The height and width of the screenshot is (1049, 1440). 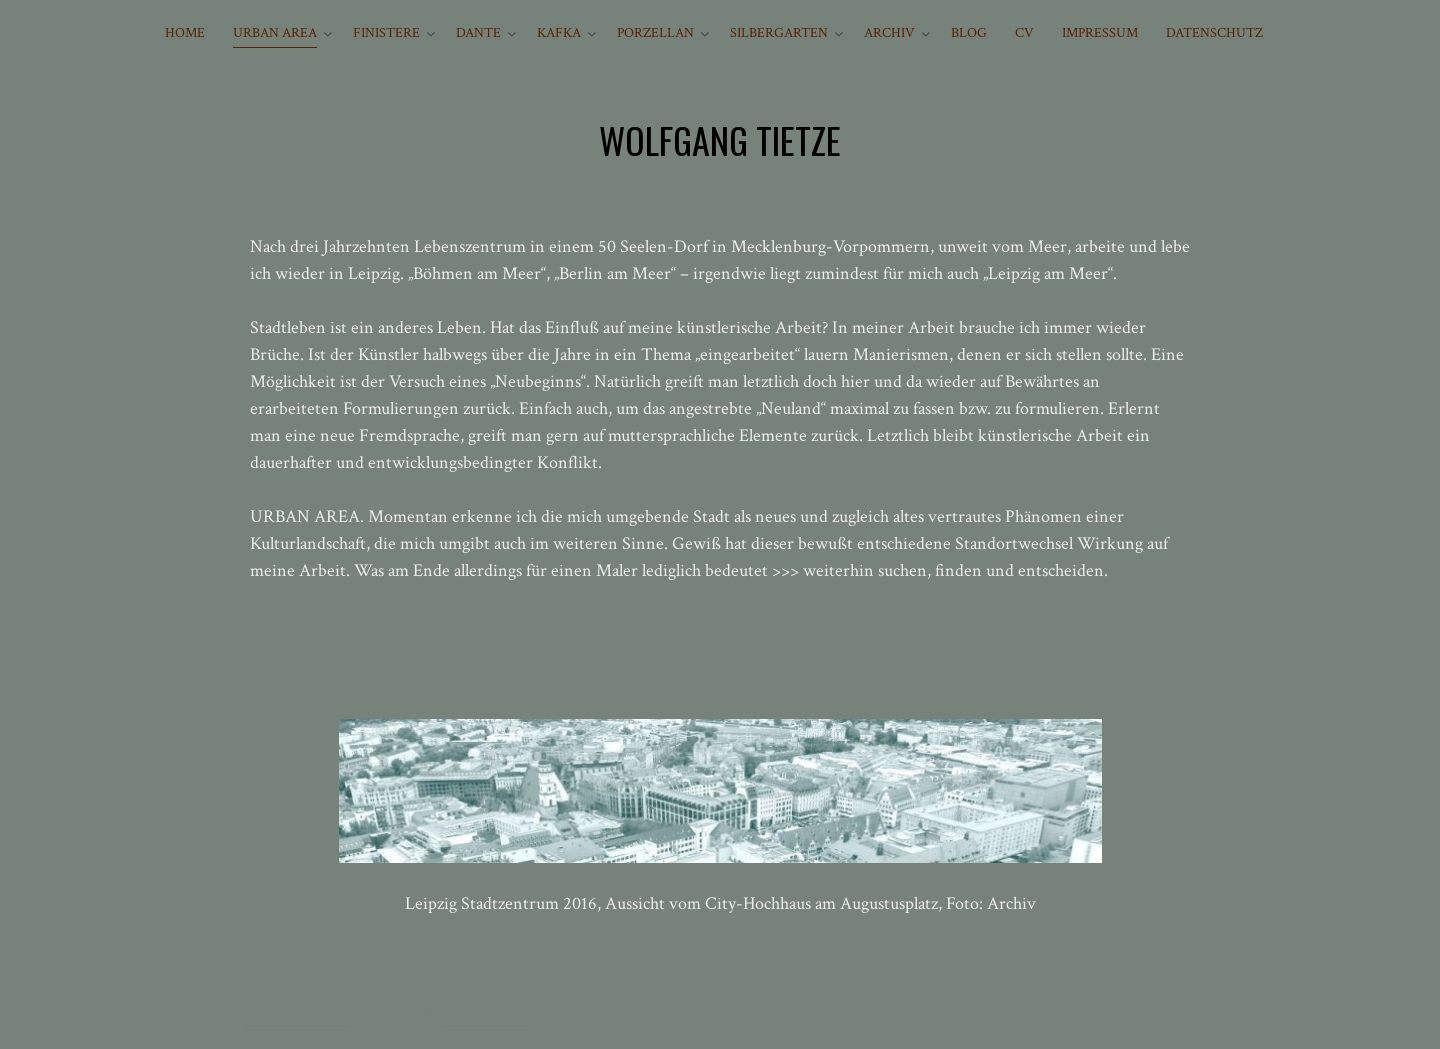 I want to click on SILBERGARTEN, so click(x=779, y=33).